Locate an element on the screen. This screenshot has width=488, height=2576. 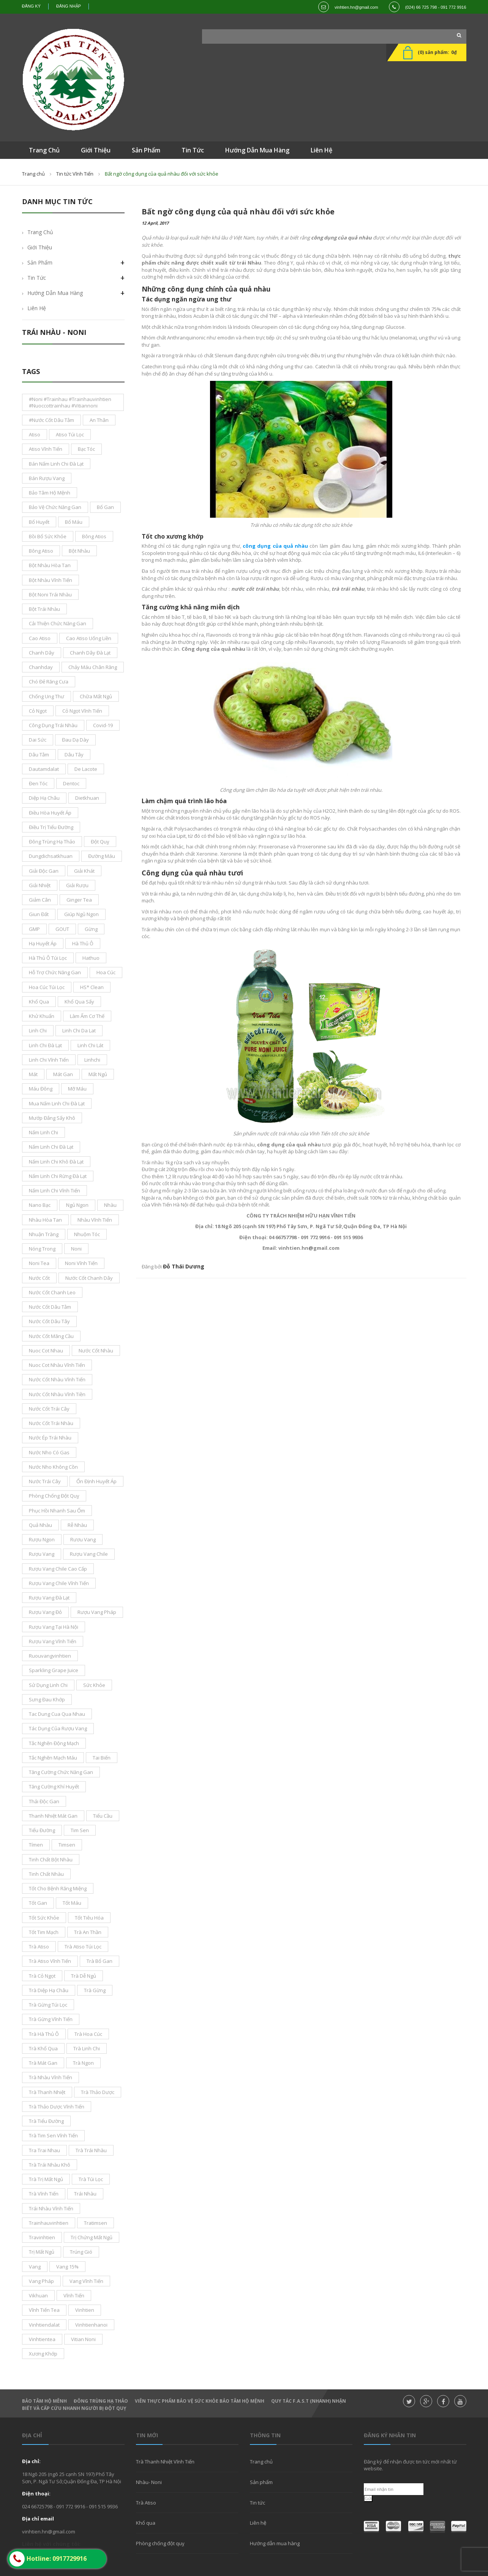
GMP is located at coordinates (34, 929).